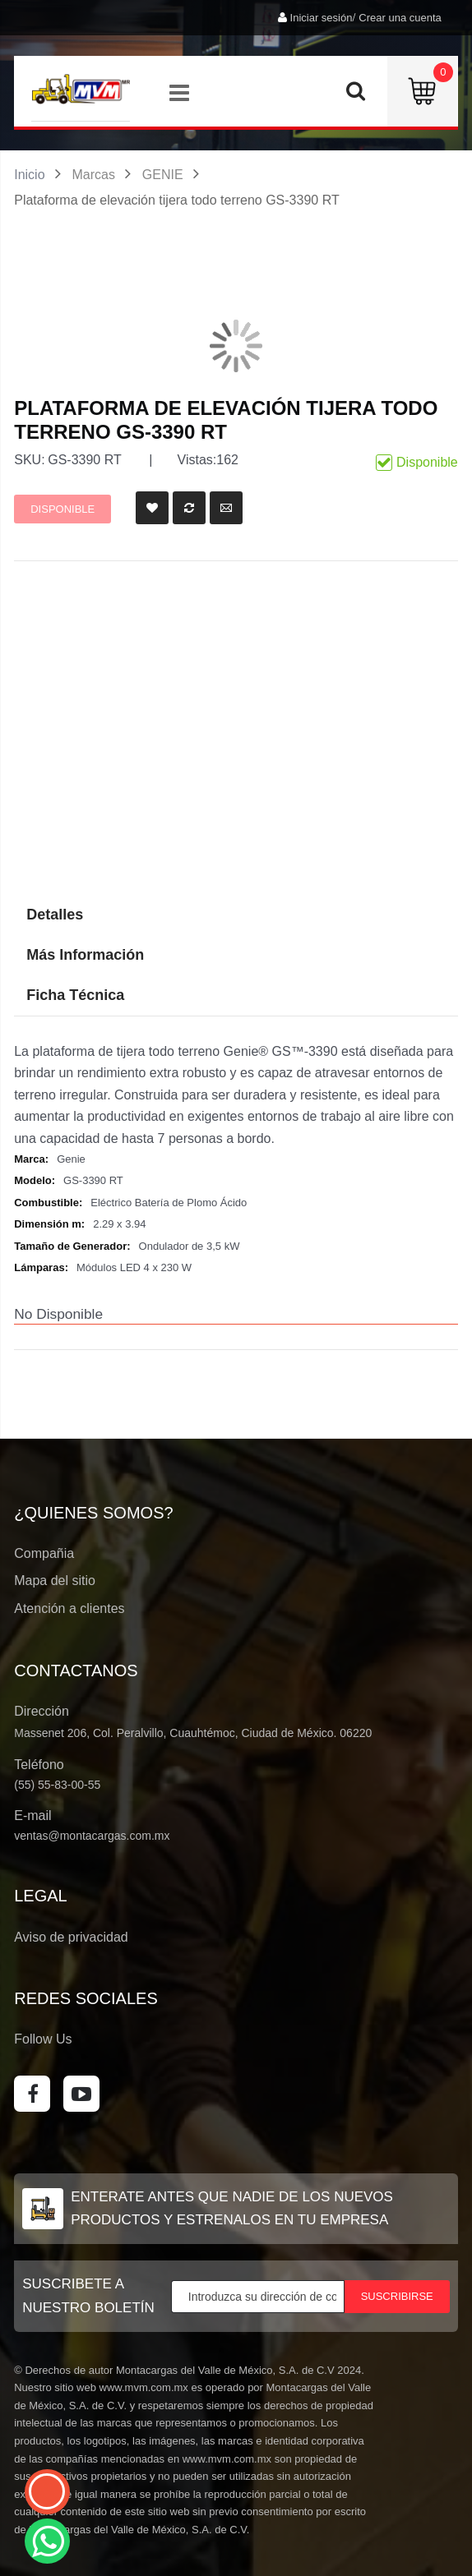  I want to click on ventas@montacargas.com.mx, so click(91, 1835).